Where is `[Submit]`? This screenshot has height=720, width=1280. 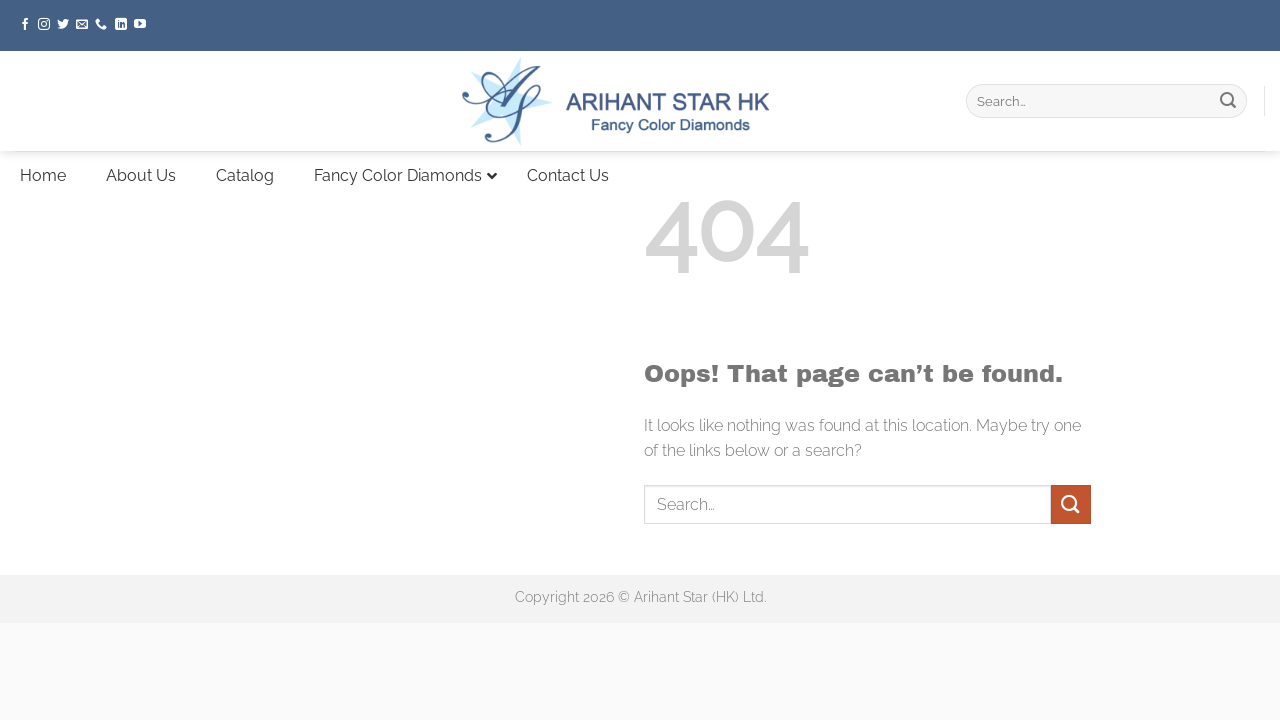
[Submit] is located at coordinates (1228, 101).